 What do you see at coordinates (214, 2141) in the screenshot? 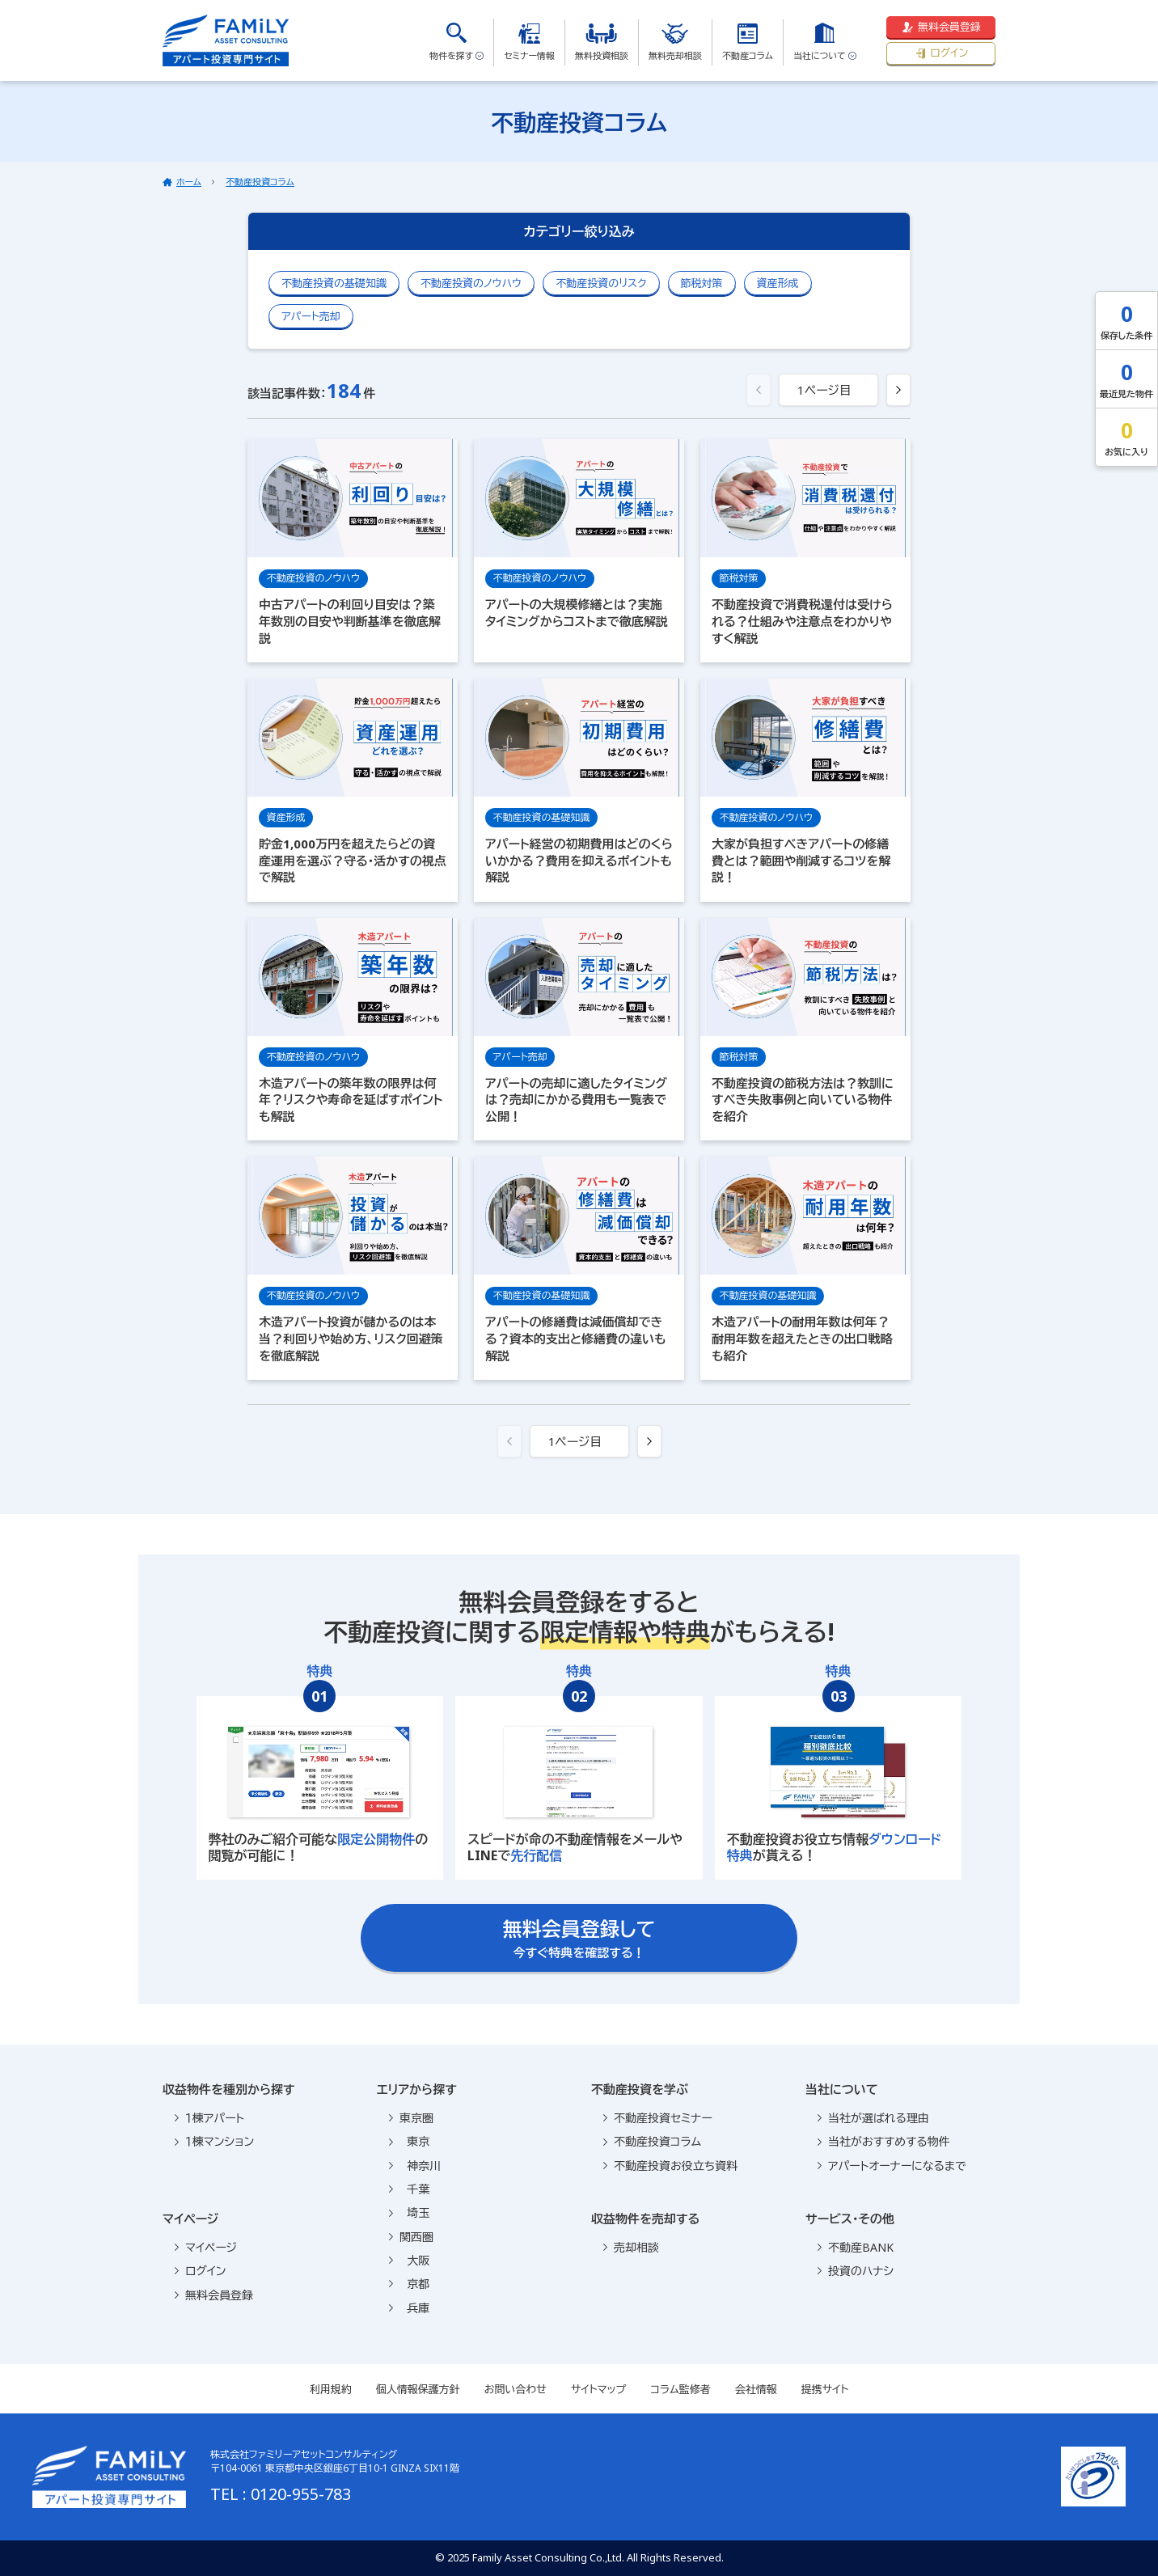
I see `１棟マンション` at bounding box center [214, 2141].